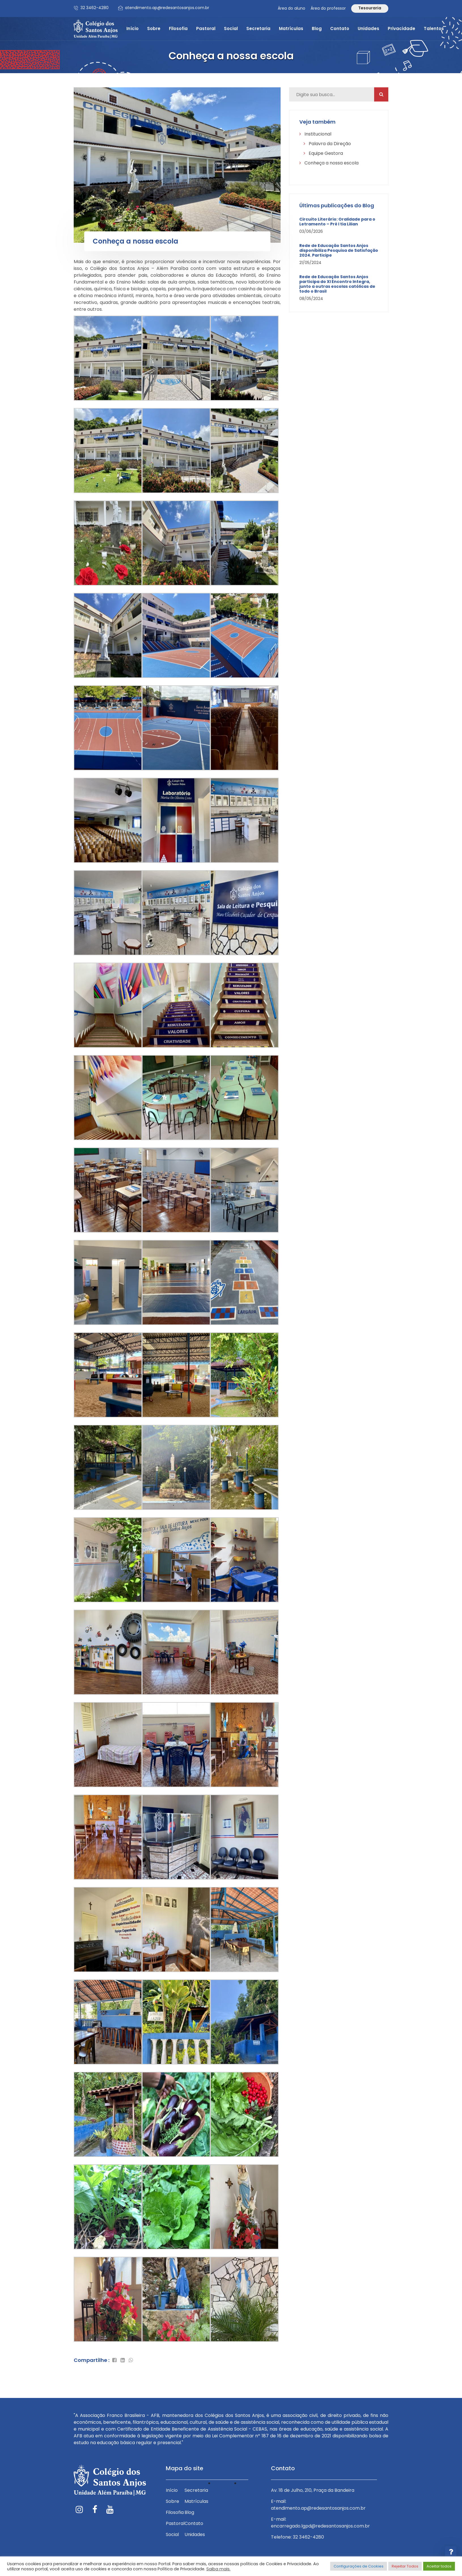  I want to click on Contato, so click(339, 28).